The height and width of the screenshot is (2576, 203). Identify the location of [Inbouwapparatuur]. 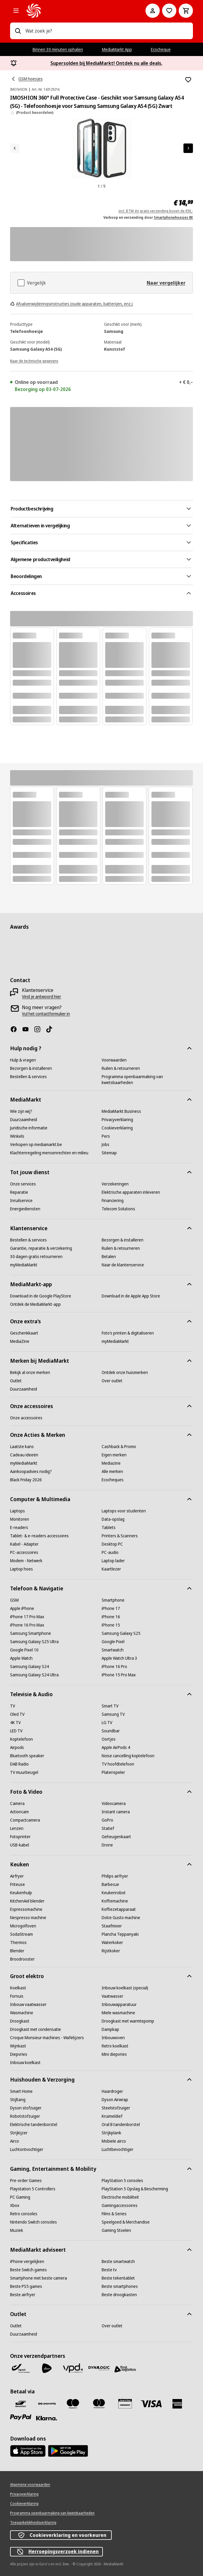
(119, 2004).